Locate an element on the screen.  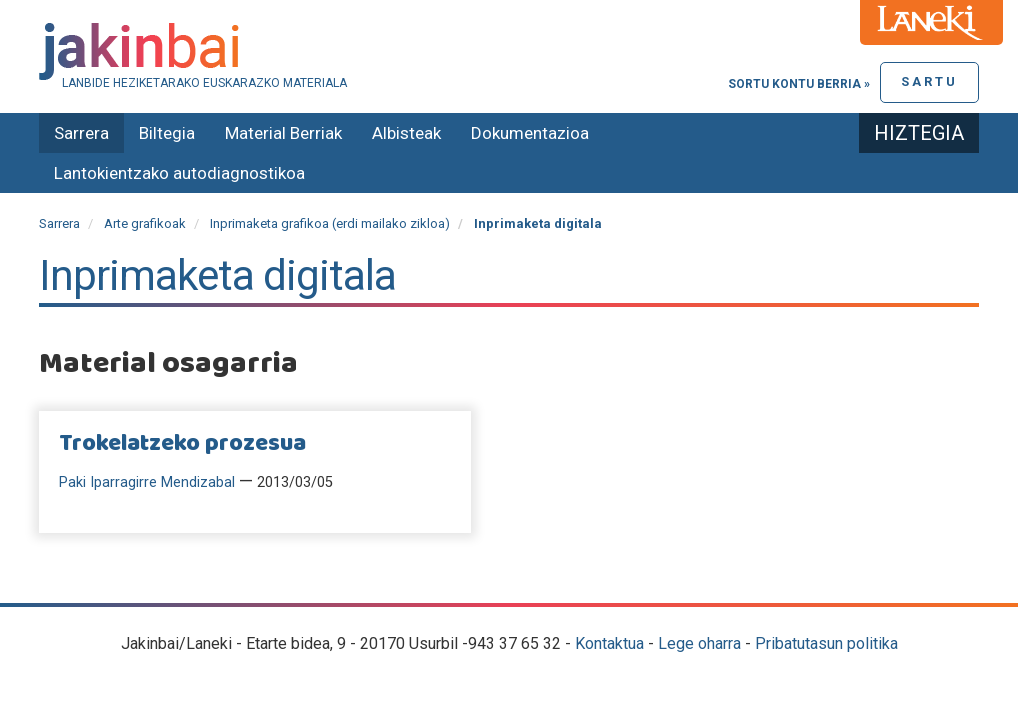
Arte grafikoak is located at coordinates (145, 223).